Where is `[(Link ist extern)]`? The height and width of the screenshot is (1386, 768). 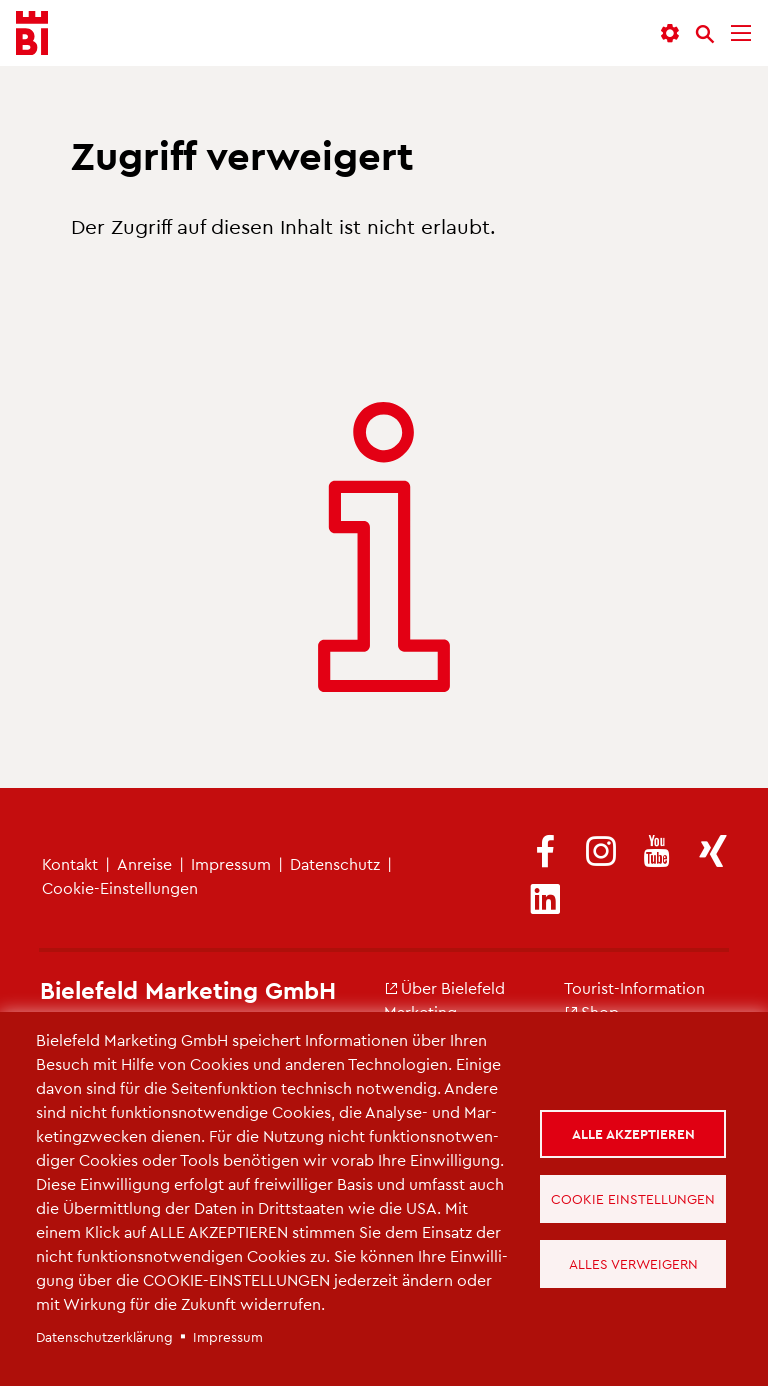
[(Link ist extern)] is located at coordinates (545, 852).